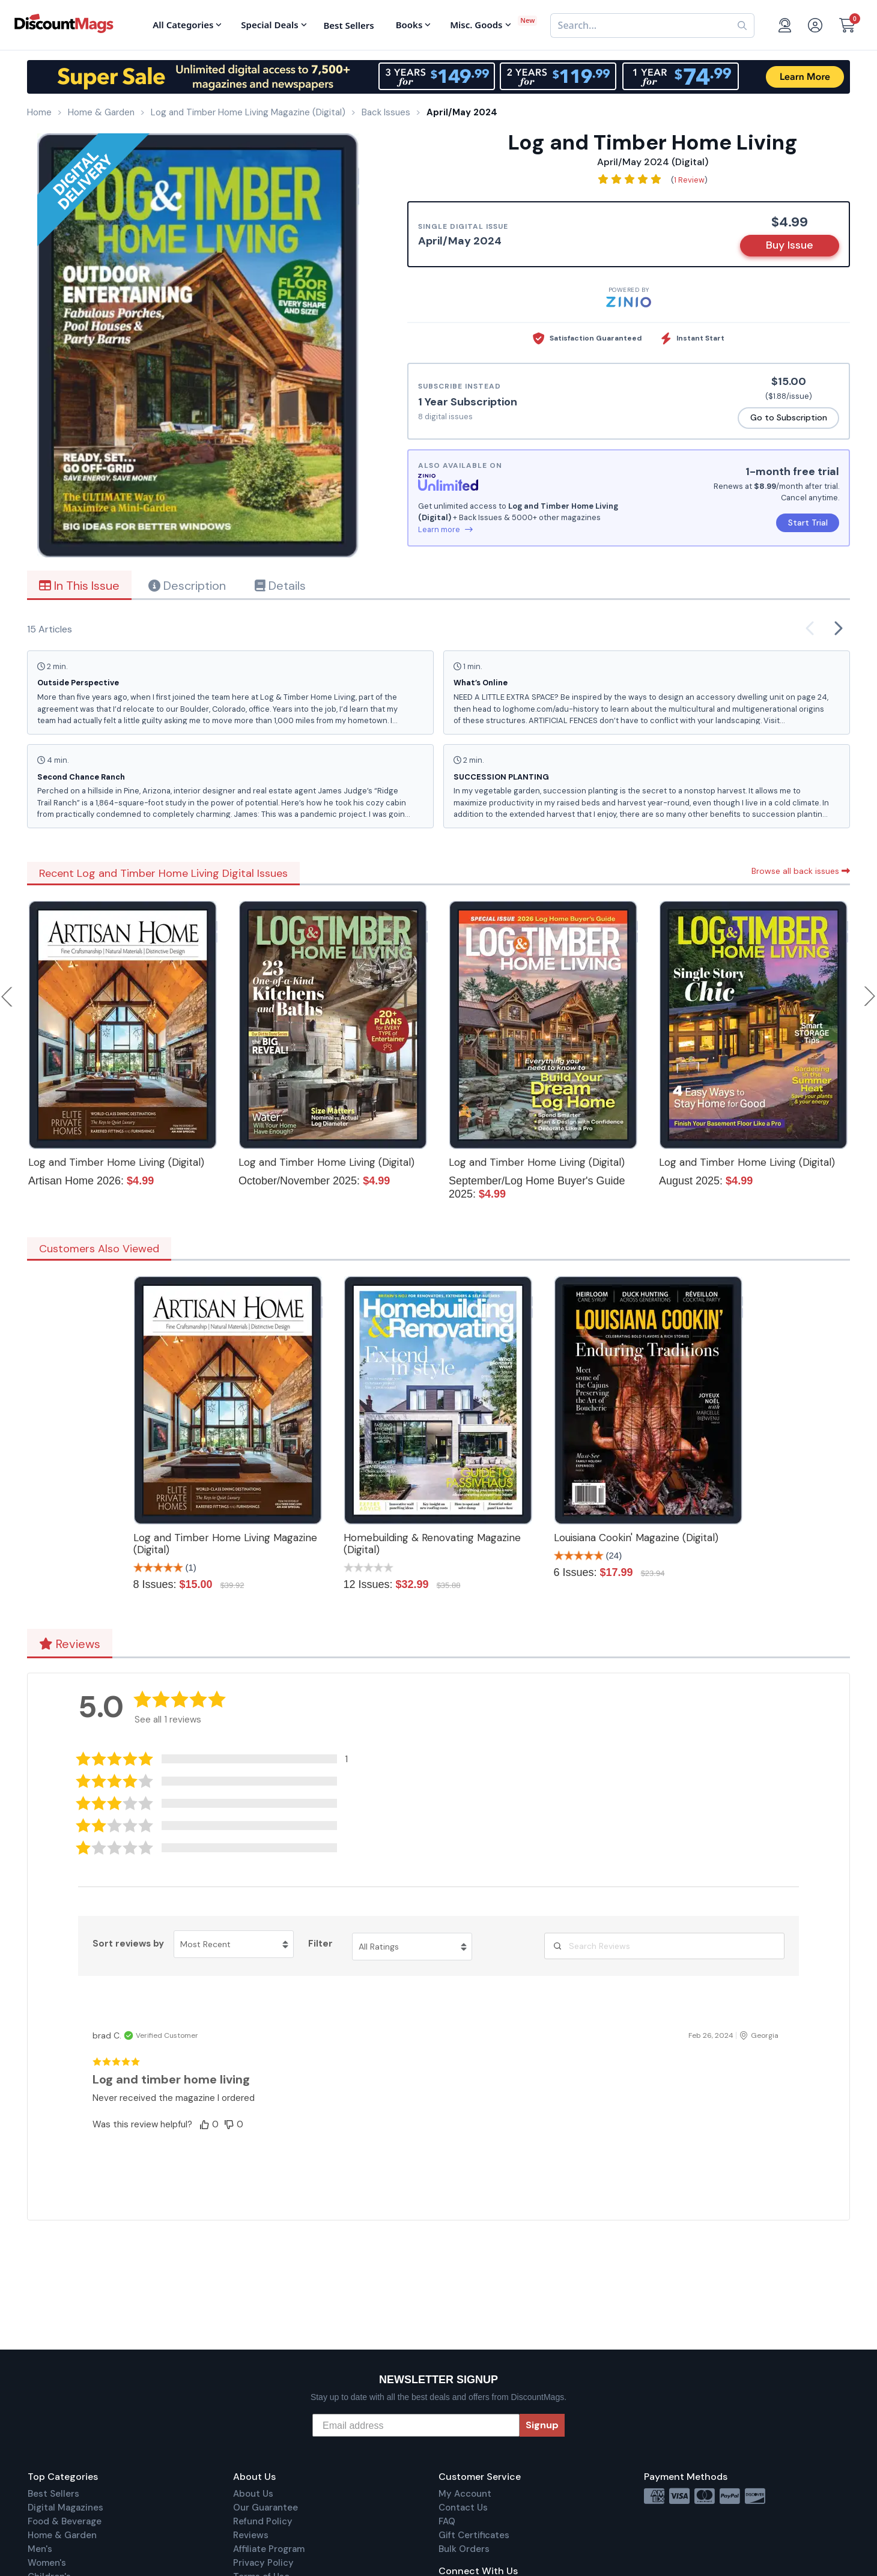  I want to click on My Account, so click(464, 2494).